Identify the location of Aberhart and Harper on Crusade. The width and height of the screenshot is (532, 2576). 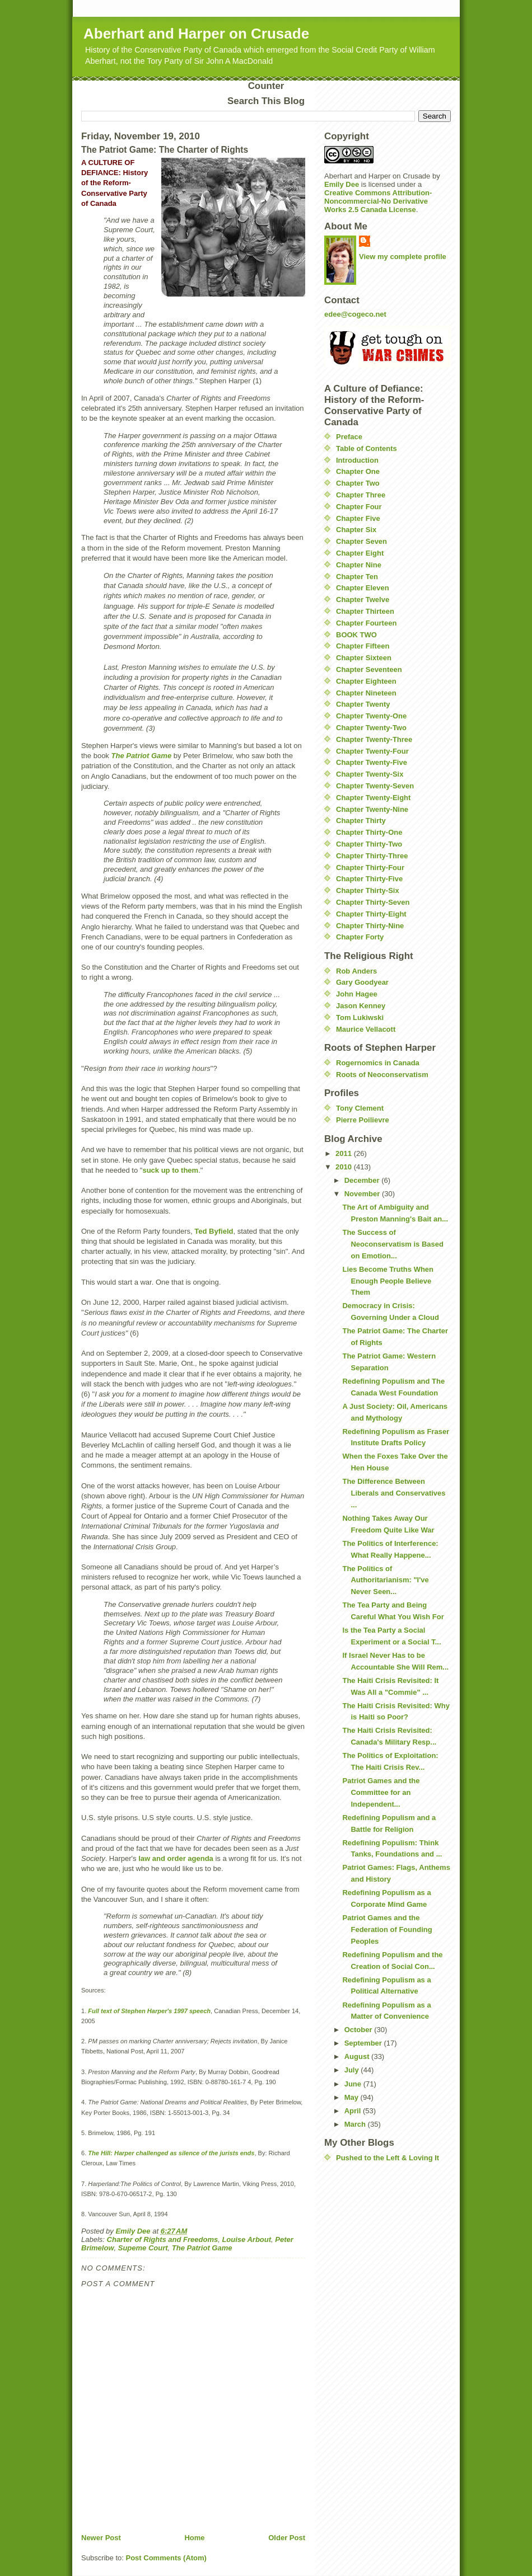
(196, 33).